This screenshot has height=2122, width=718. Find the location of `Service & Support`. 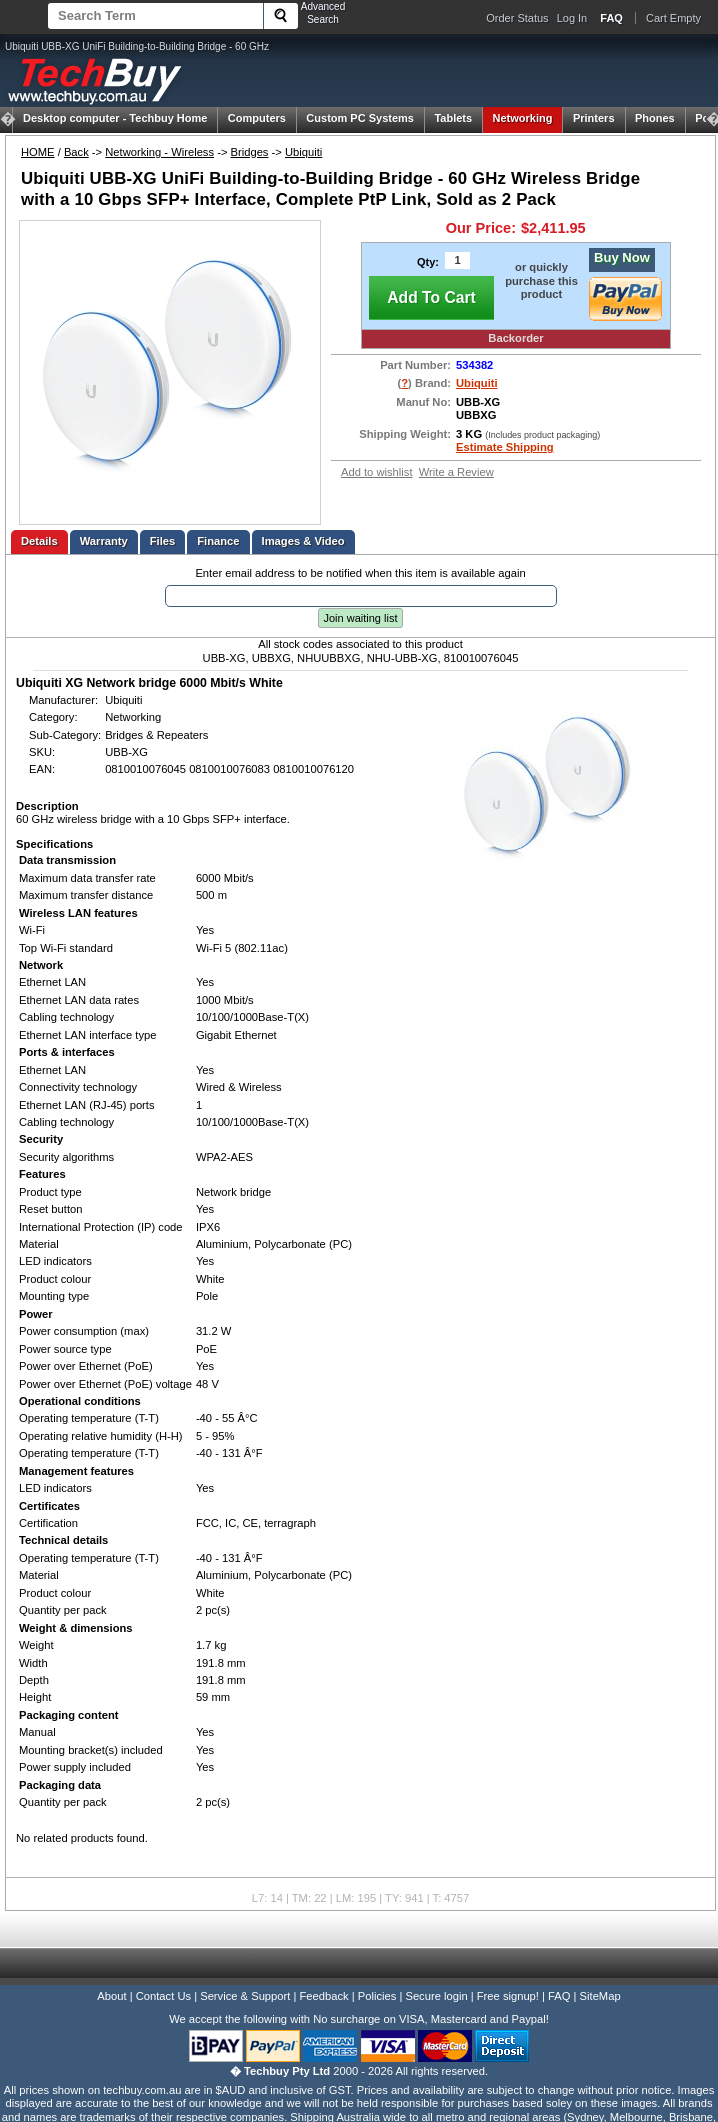

Service & Support is located at coordinates (245, 1996).